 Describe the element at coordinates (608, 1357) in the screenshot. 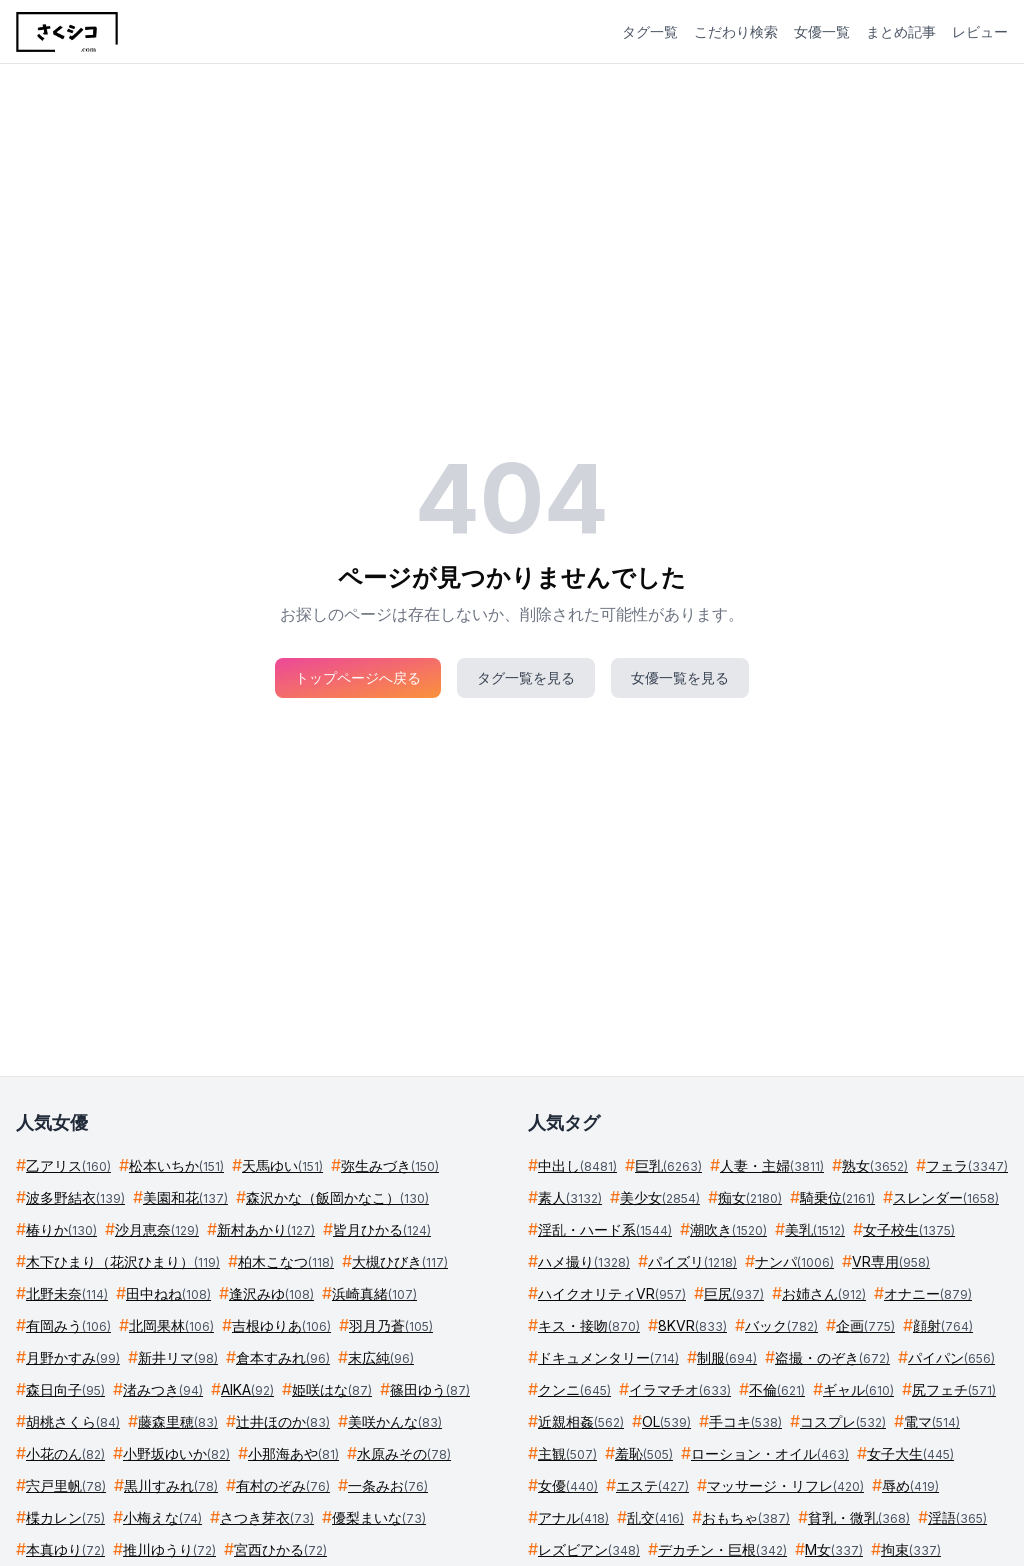

I see `ドキュメンタリー` at that location.